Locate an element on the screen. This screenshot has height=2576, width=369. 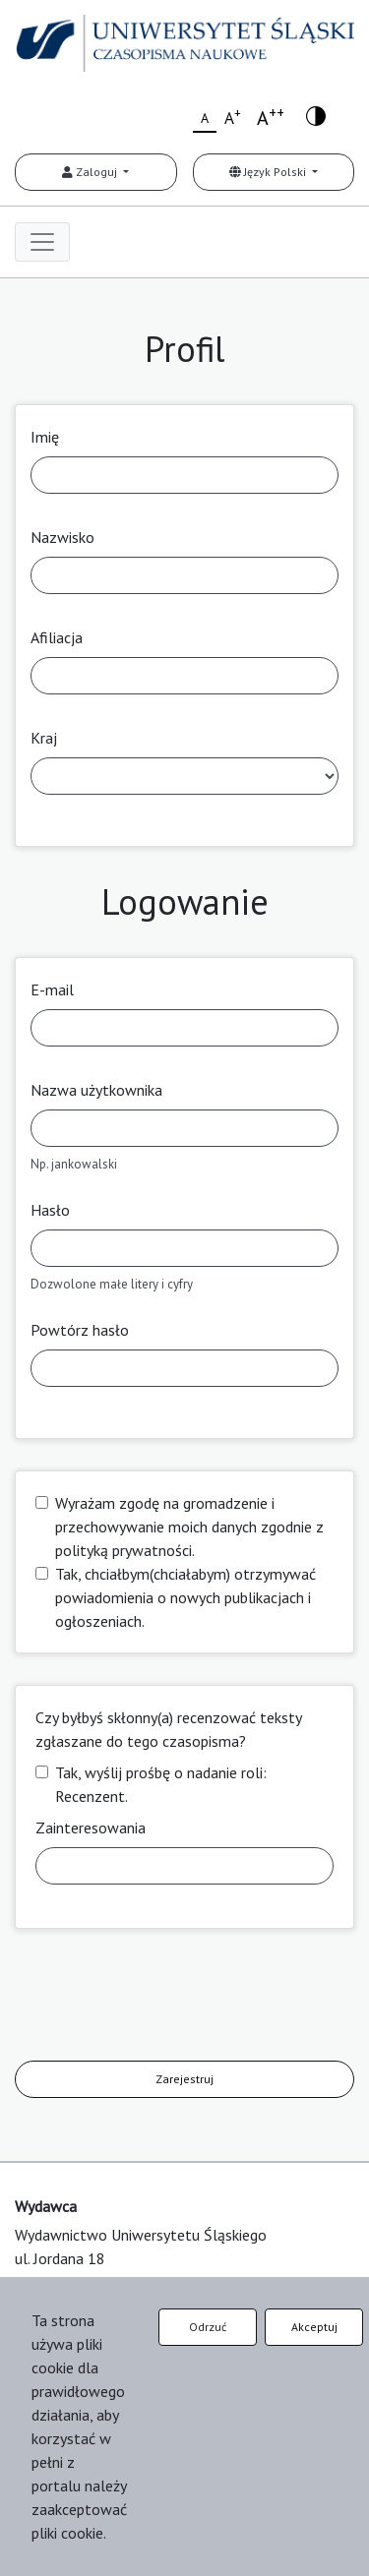
Odrzuć is located at coordinates (207, 2326).